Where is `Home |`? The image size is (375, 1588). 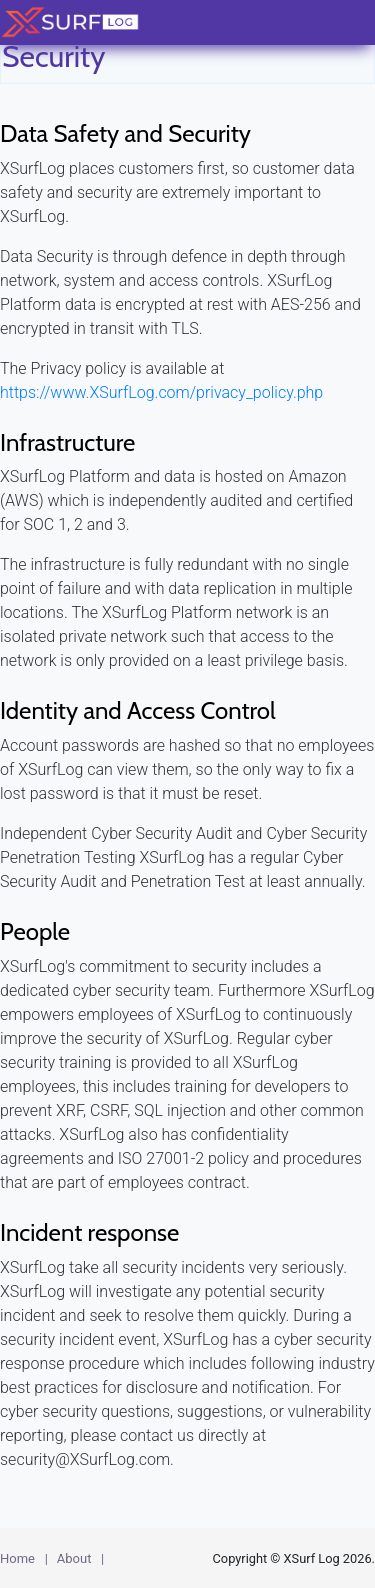 Home | is located at coordinates (24, 1558).